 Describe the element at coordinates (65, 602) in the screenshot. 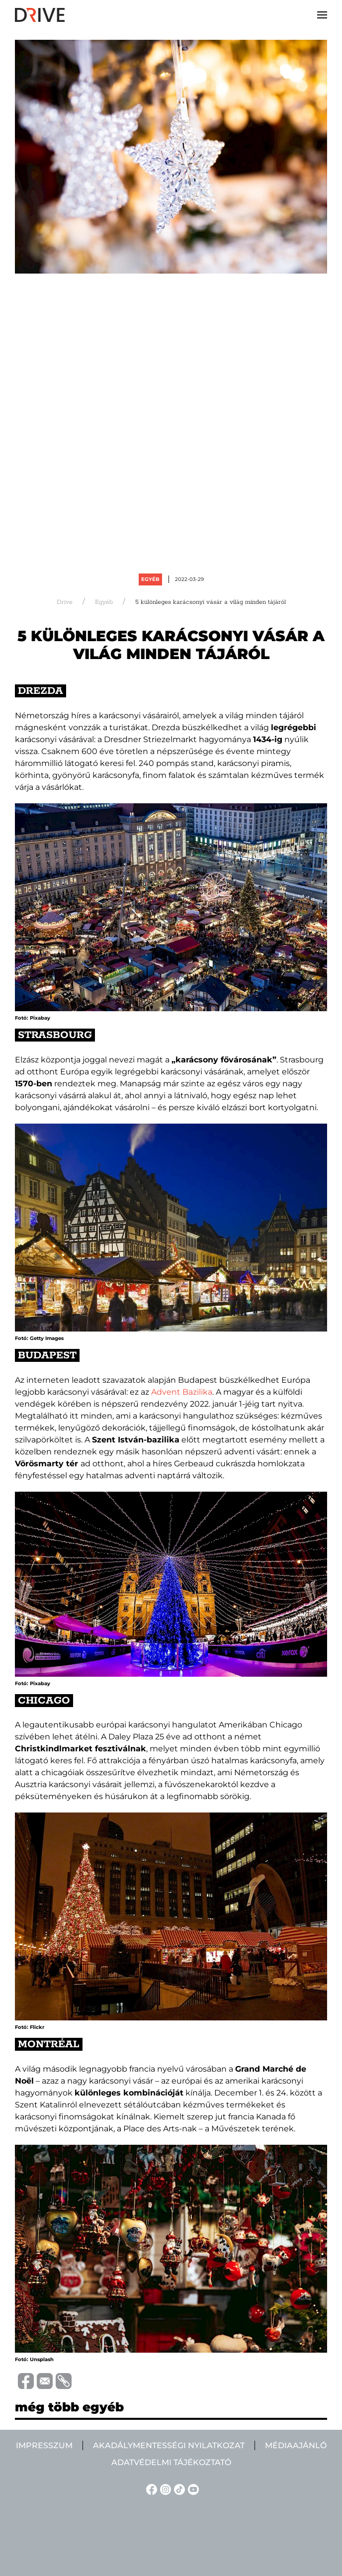

I see `Drive` at that location.